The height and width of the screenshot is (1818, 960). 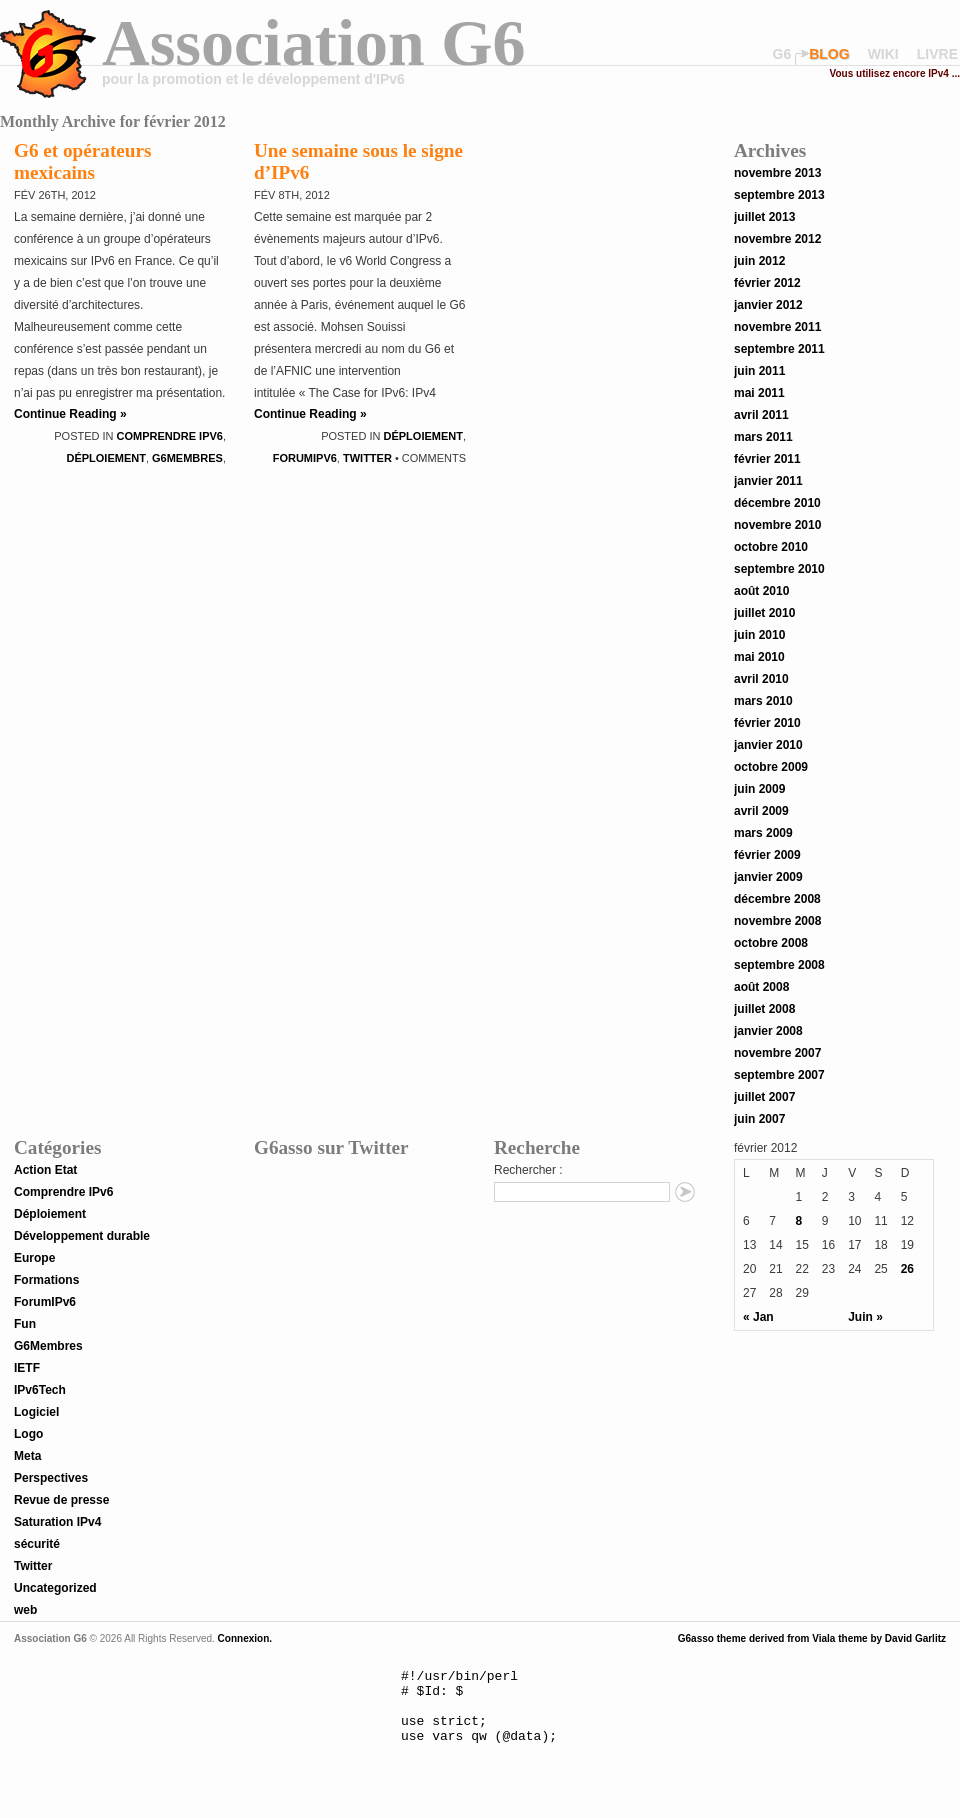 What do you see at coordinates (187, 458) in the screenshot?
I see `G6Membres` at bounding box center [187, 458].